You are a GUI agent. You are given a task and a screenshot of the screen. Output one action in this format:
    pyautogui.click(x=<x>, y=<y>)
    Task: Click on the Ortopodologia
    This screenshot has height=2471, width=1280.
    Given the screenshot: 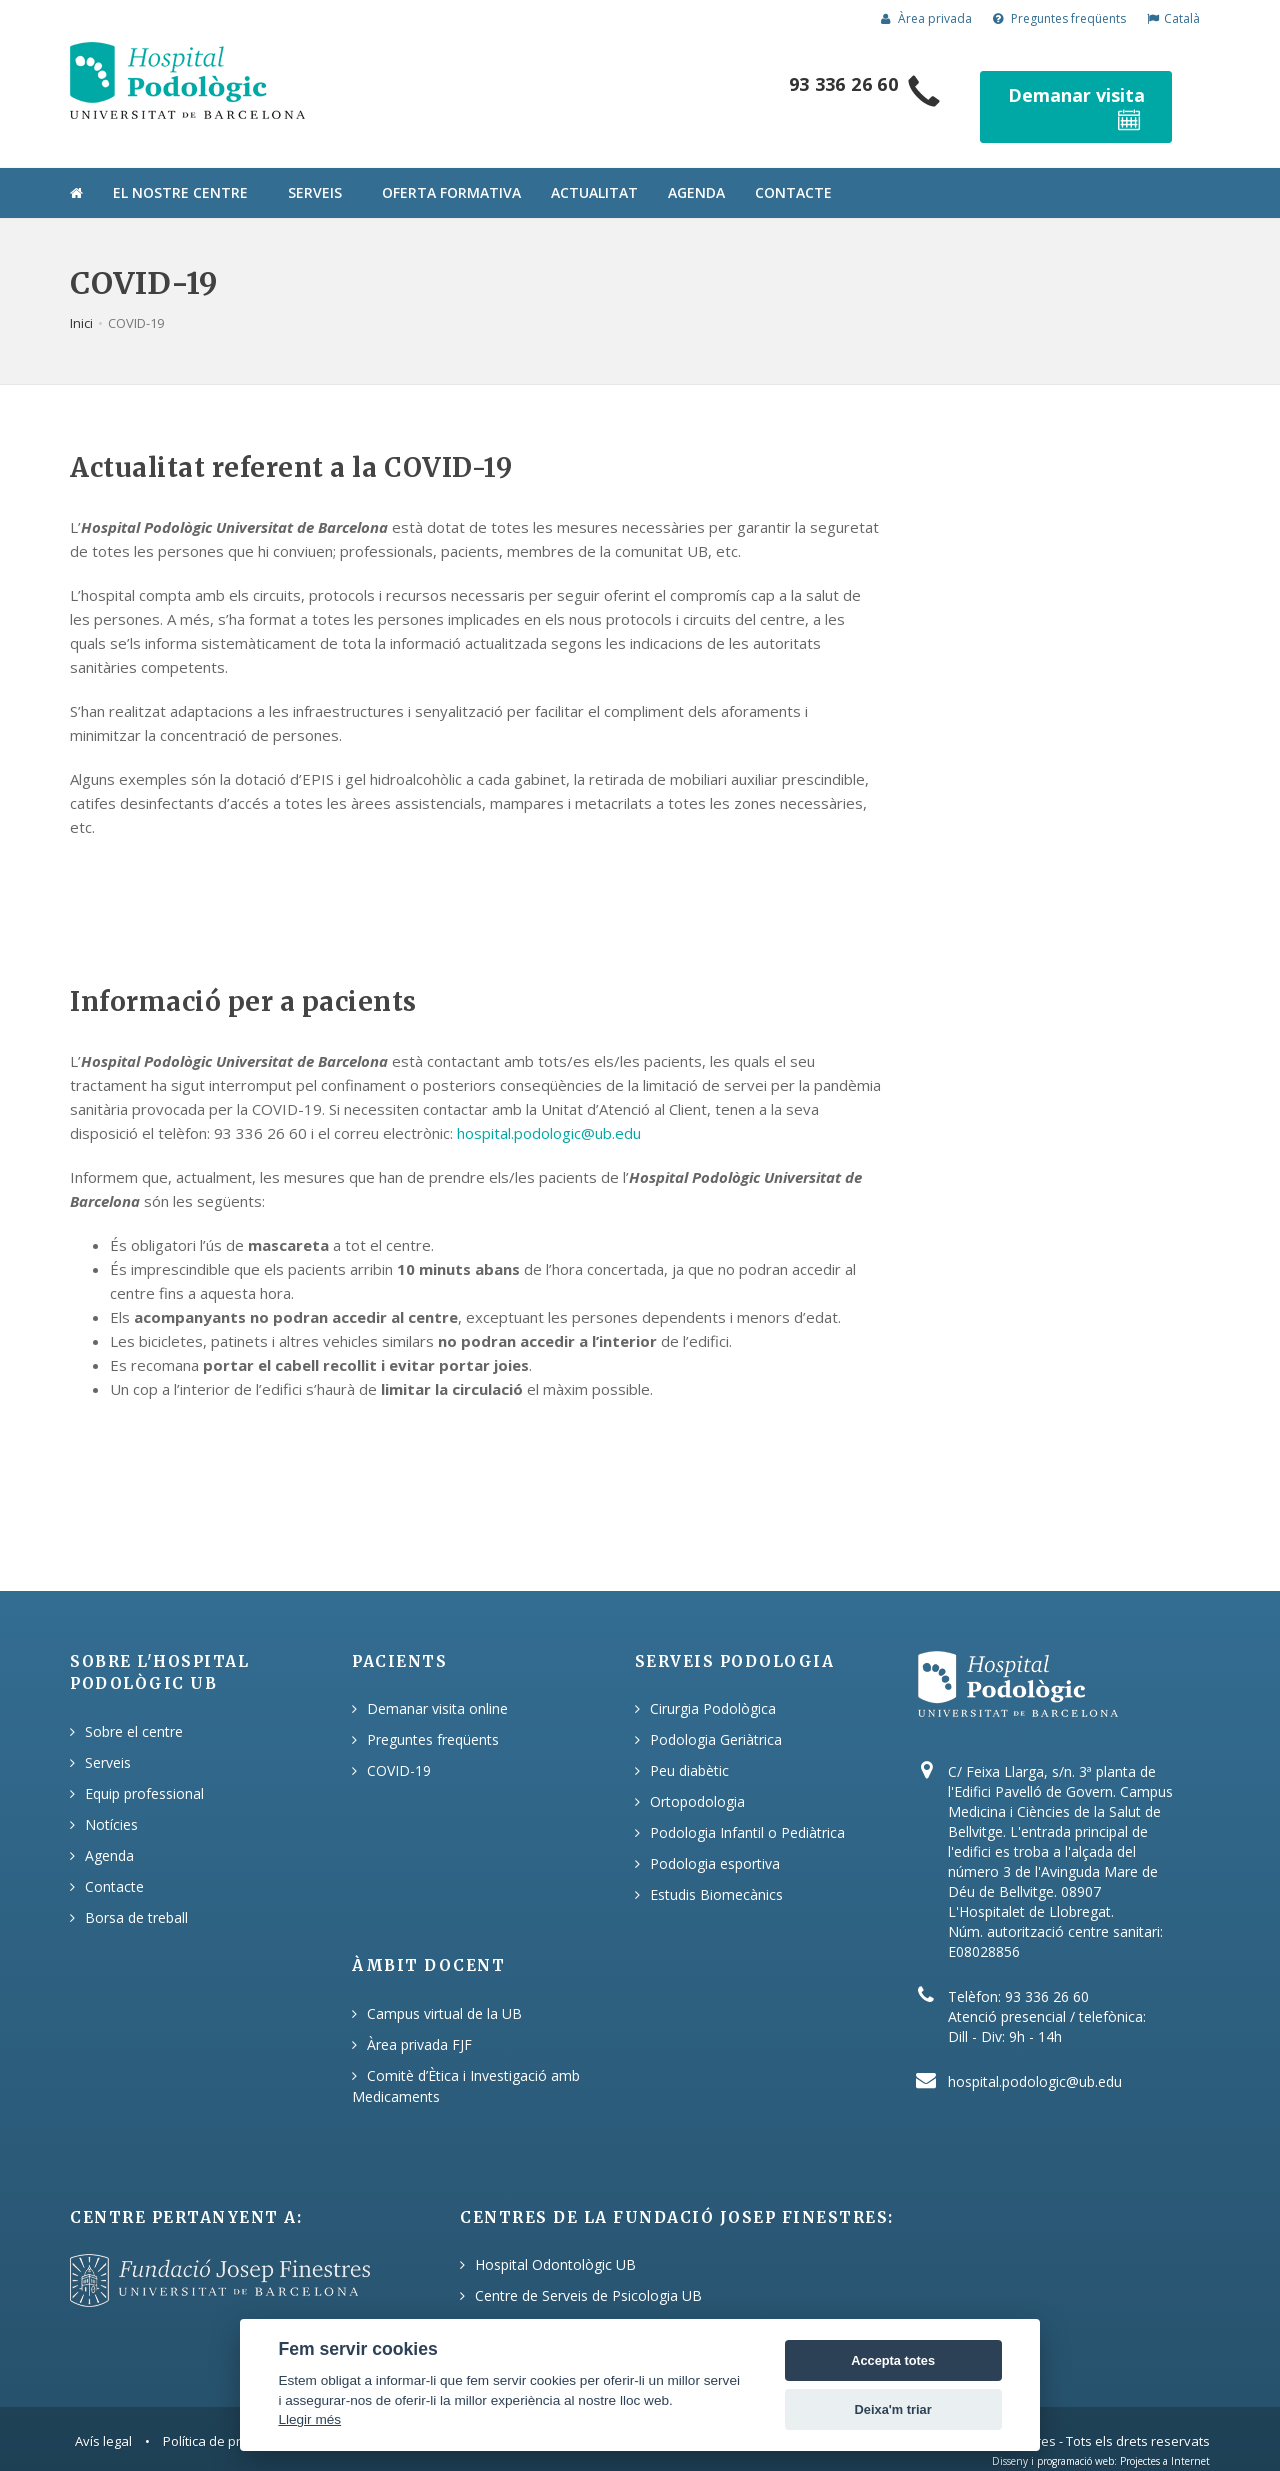 What is the action you would take?
    pyautogui.click(x=697, y=1777)
    